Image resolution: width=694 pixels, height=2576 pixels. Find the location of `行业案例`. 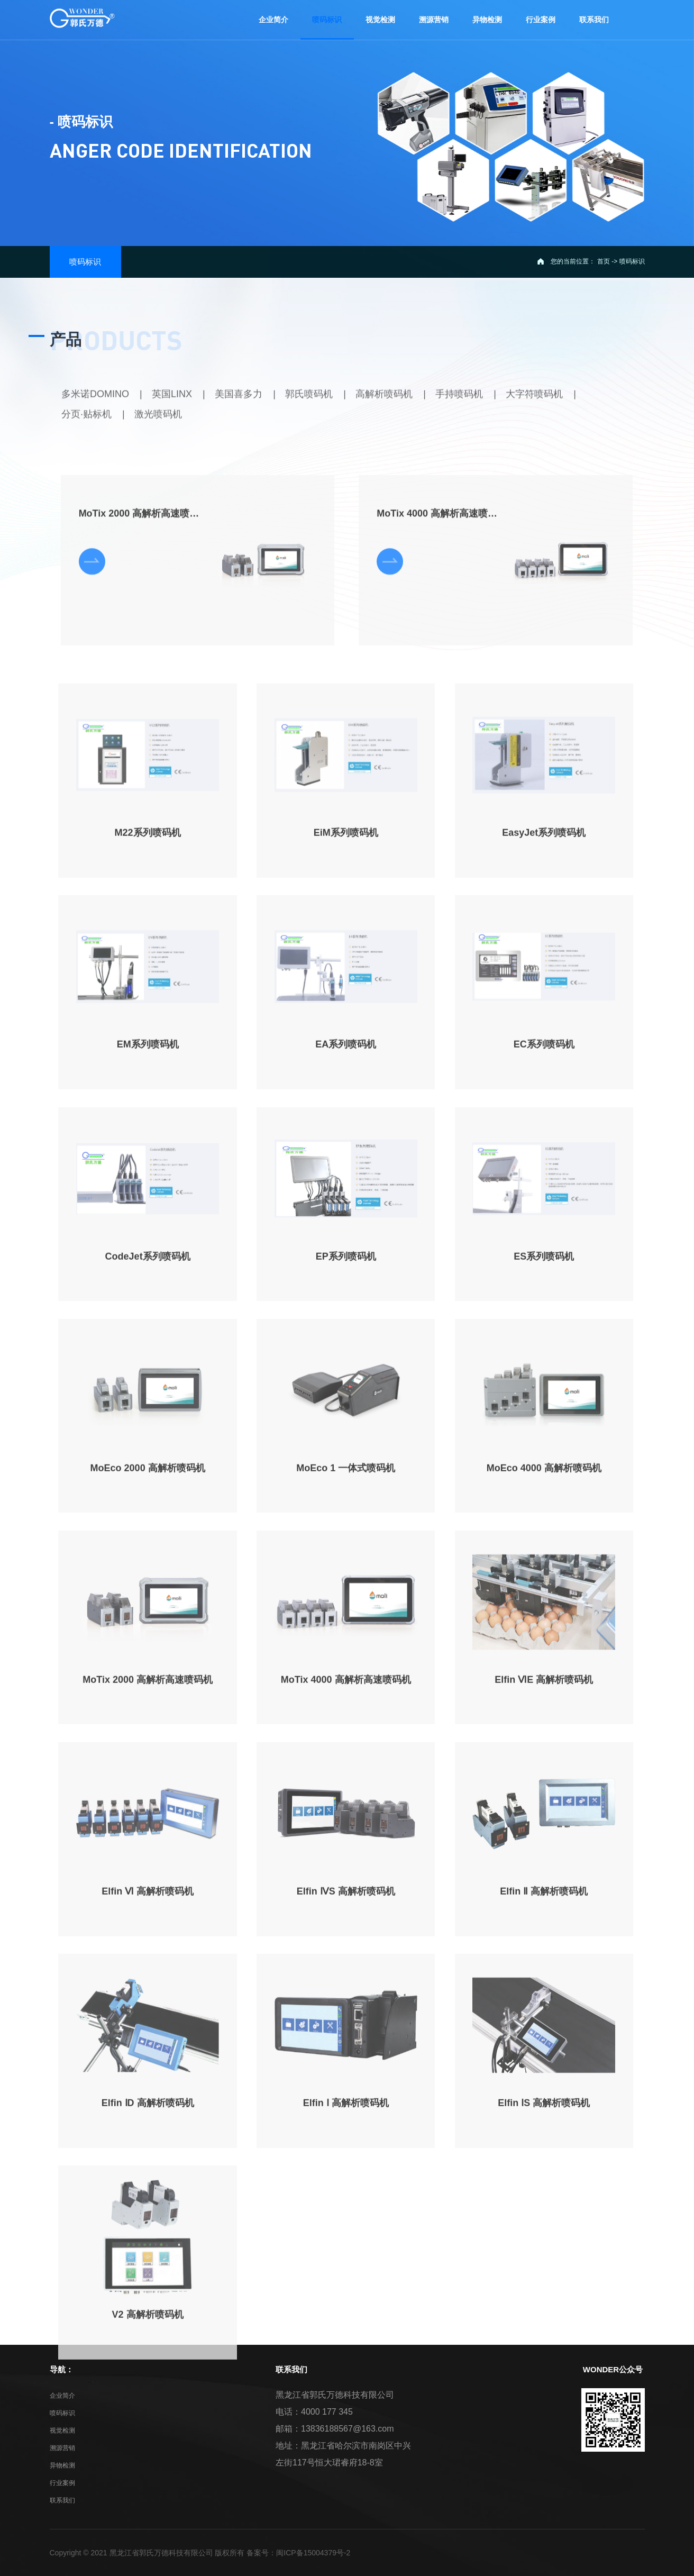

行业案例 is located at coordinates (62, 2483).